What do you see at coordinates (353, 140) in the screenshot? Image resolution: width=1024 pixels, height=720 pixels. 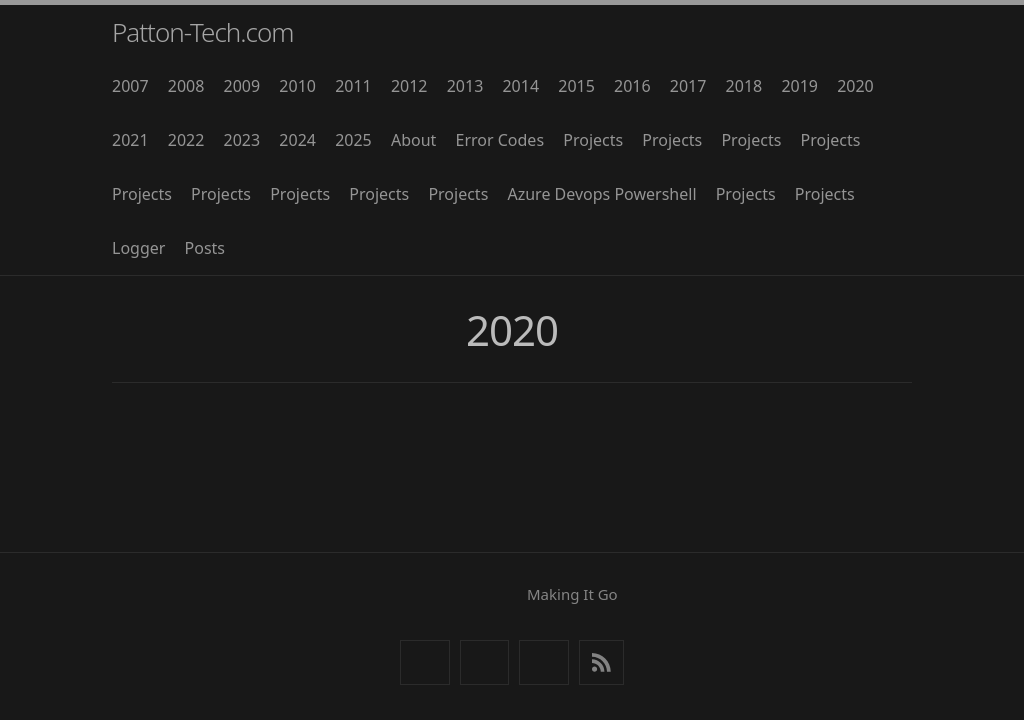 I see `2025` at bounding box center [353, 140].